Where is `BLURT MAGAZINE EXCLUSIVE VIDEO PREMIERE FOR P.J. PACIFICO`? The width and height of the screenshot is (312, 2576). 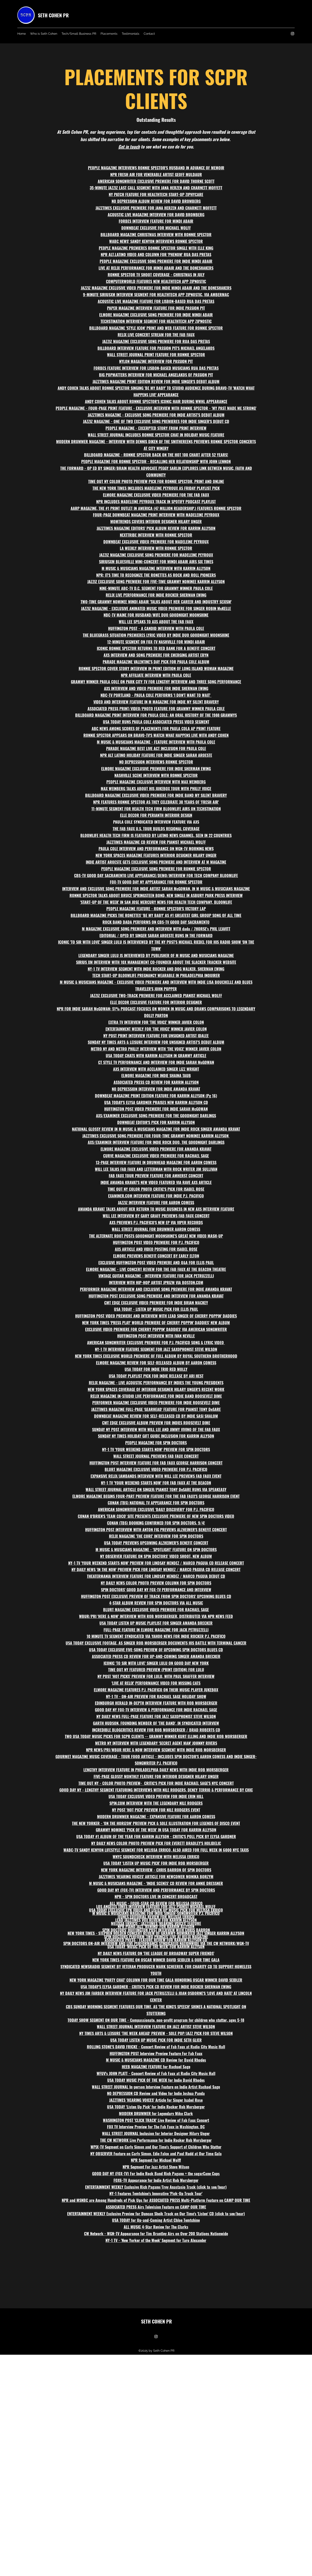 BLURT MAGAZINE EXCLUSIVE VIDEO PREMIERE FOR P.J. PACIFICO is located at coordinates (156, 1469).